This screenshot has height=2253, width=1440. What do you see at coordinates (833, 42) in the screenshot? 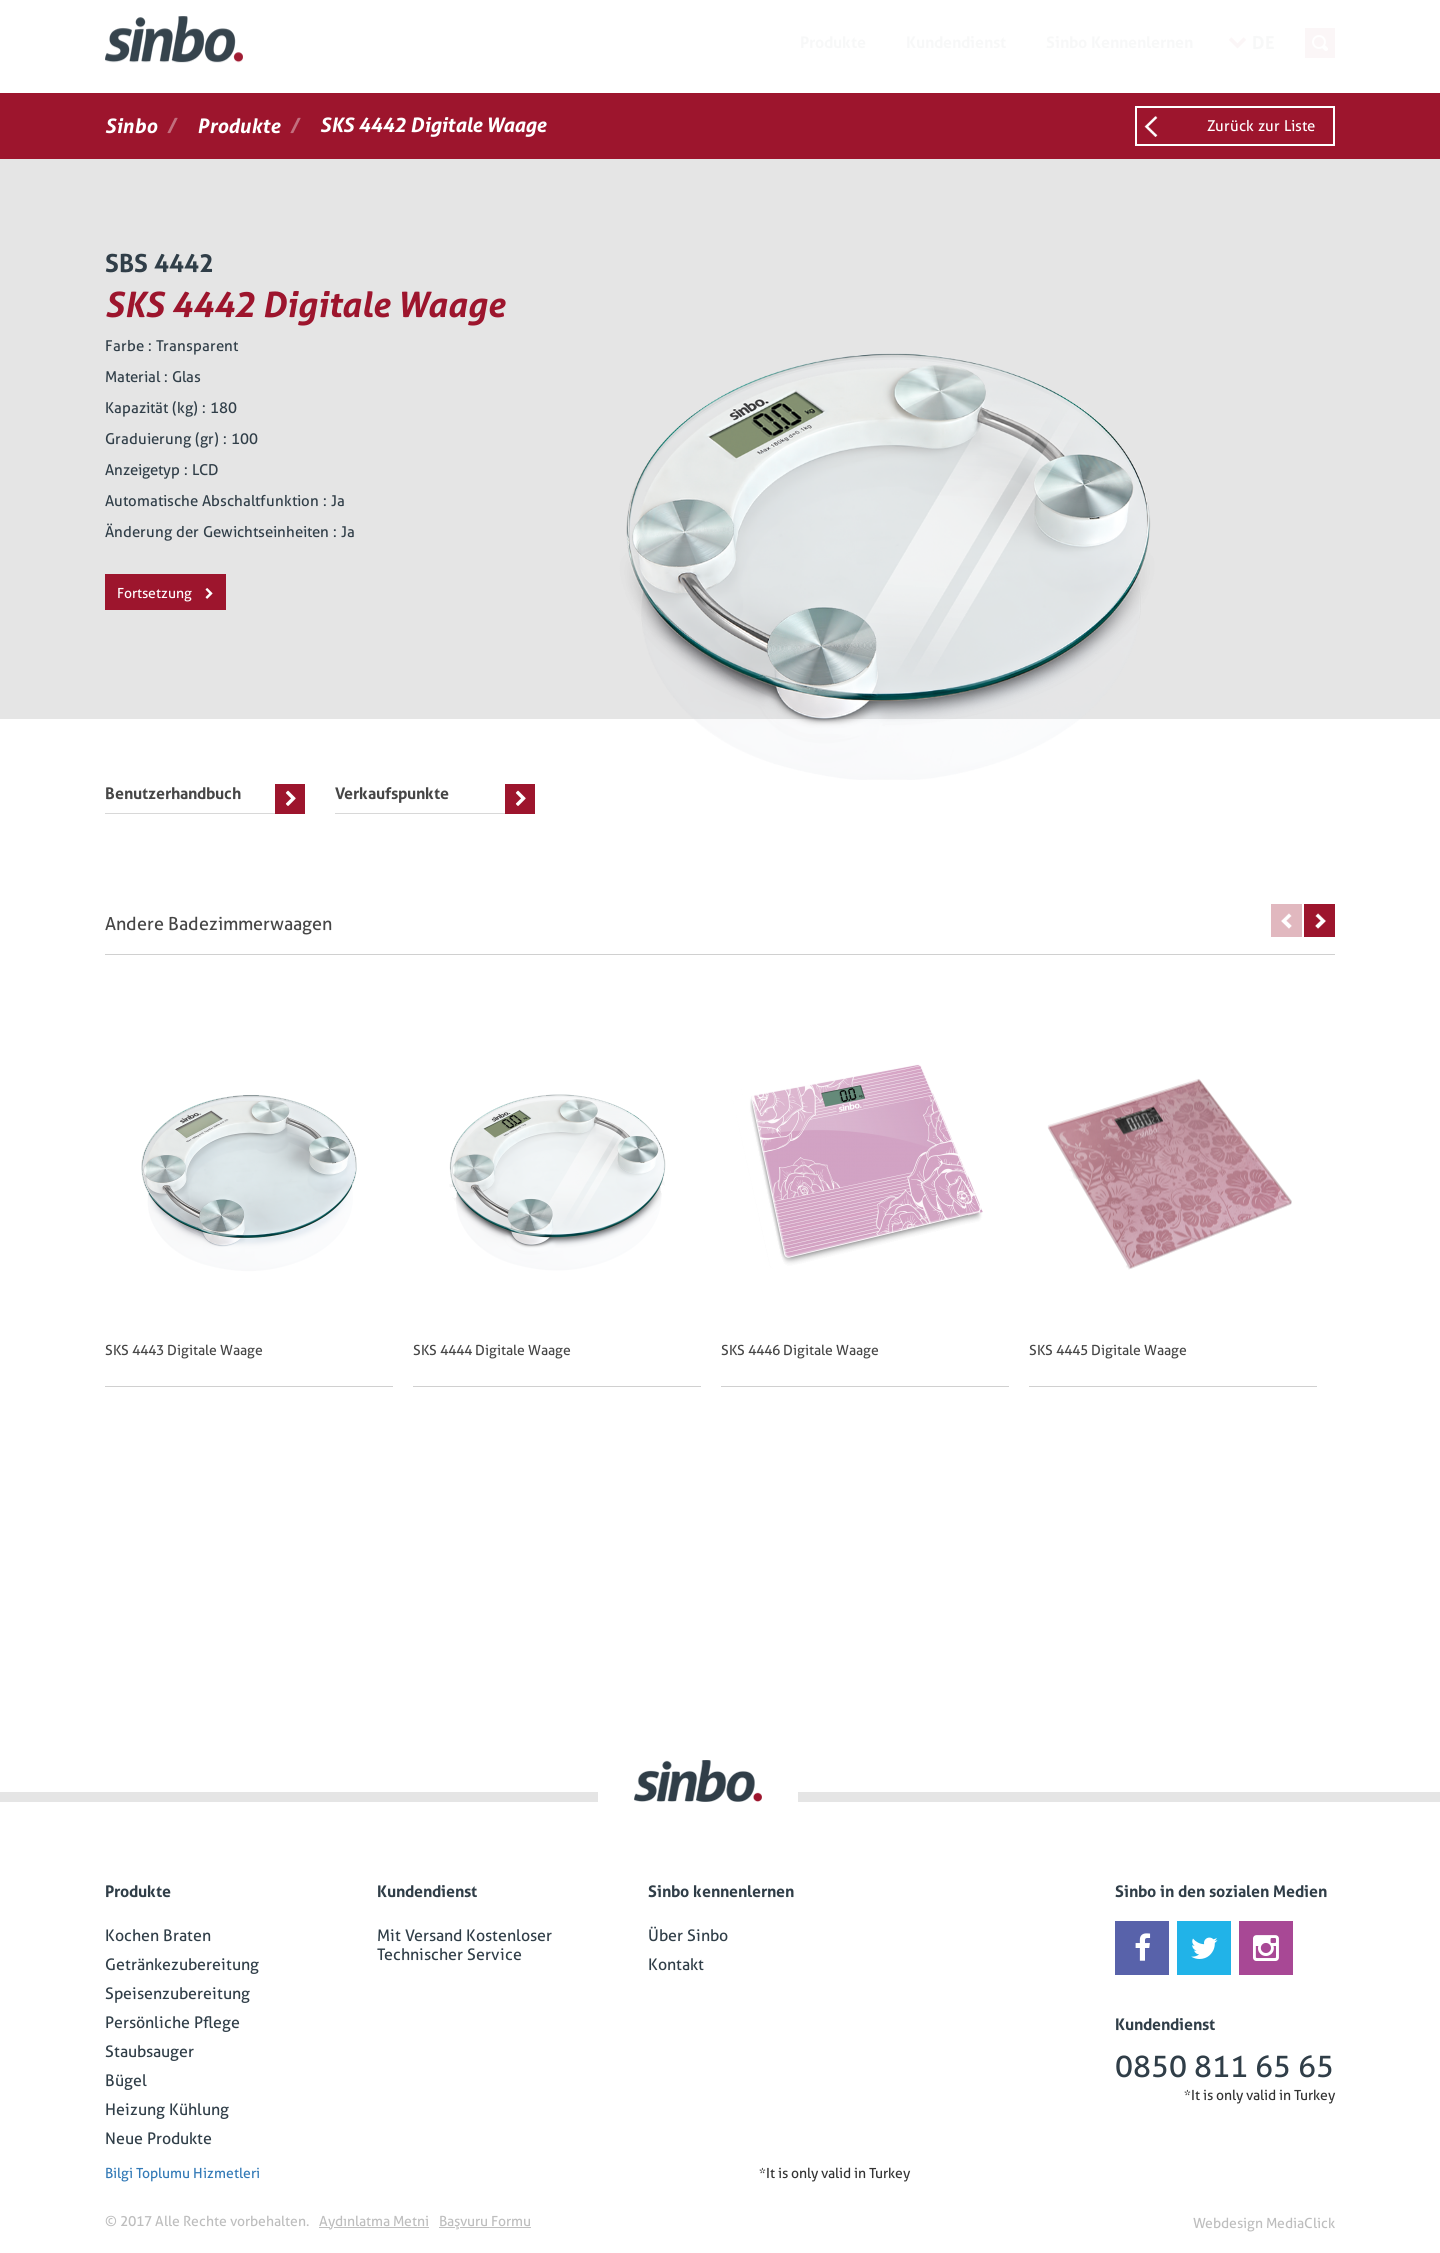
I see `Produkte` at bounding box center [833, 42].